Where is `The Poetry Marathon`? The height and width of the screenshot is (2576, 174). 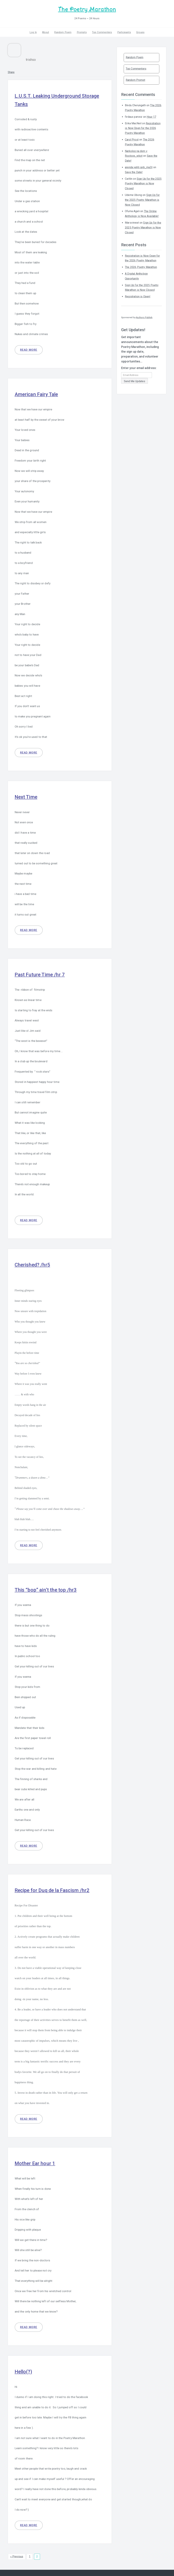
The Poetry Marathon is located at coordinates (87, 9).